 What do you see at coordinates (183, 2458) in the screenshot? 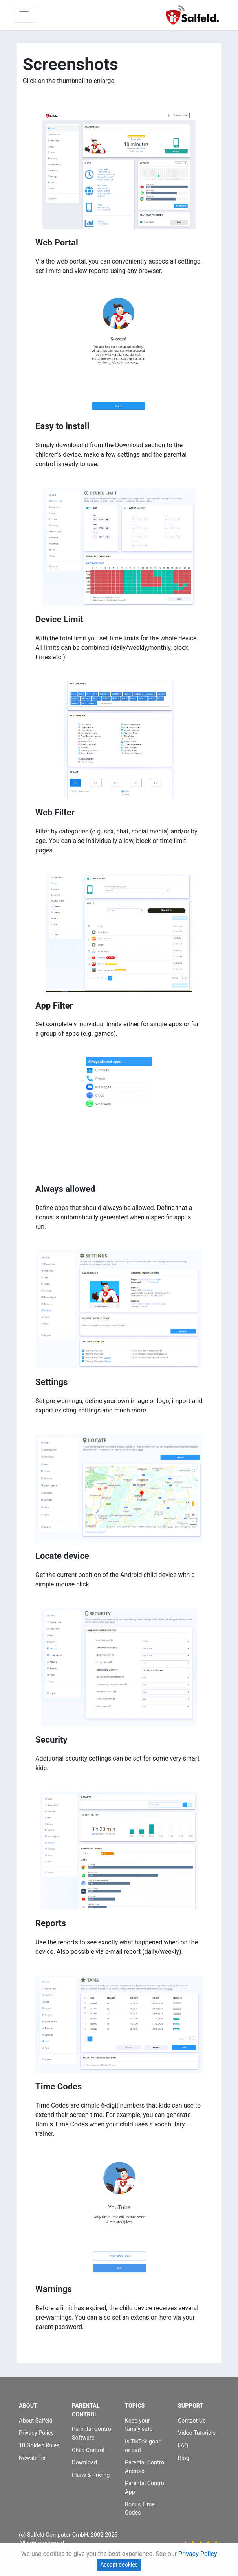
I see `Blog` at bounding box center [183, 2458].